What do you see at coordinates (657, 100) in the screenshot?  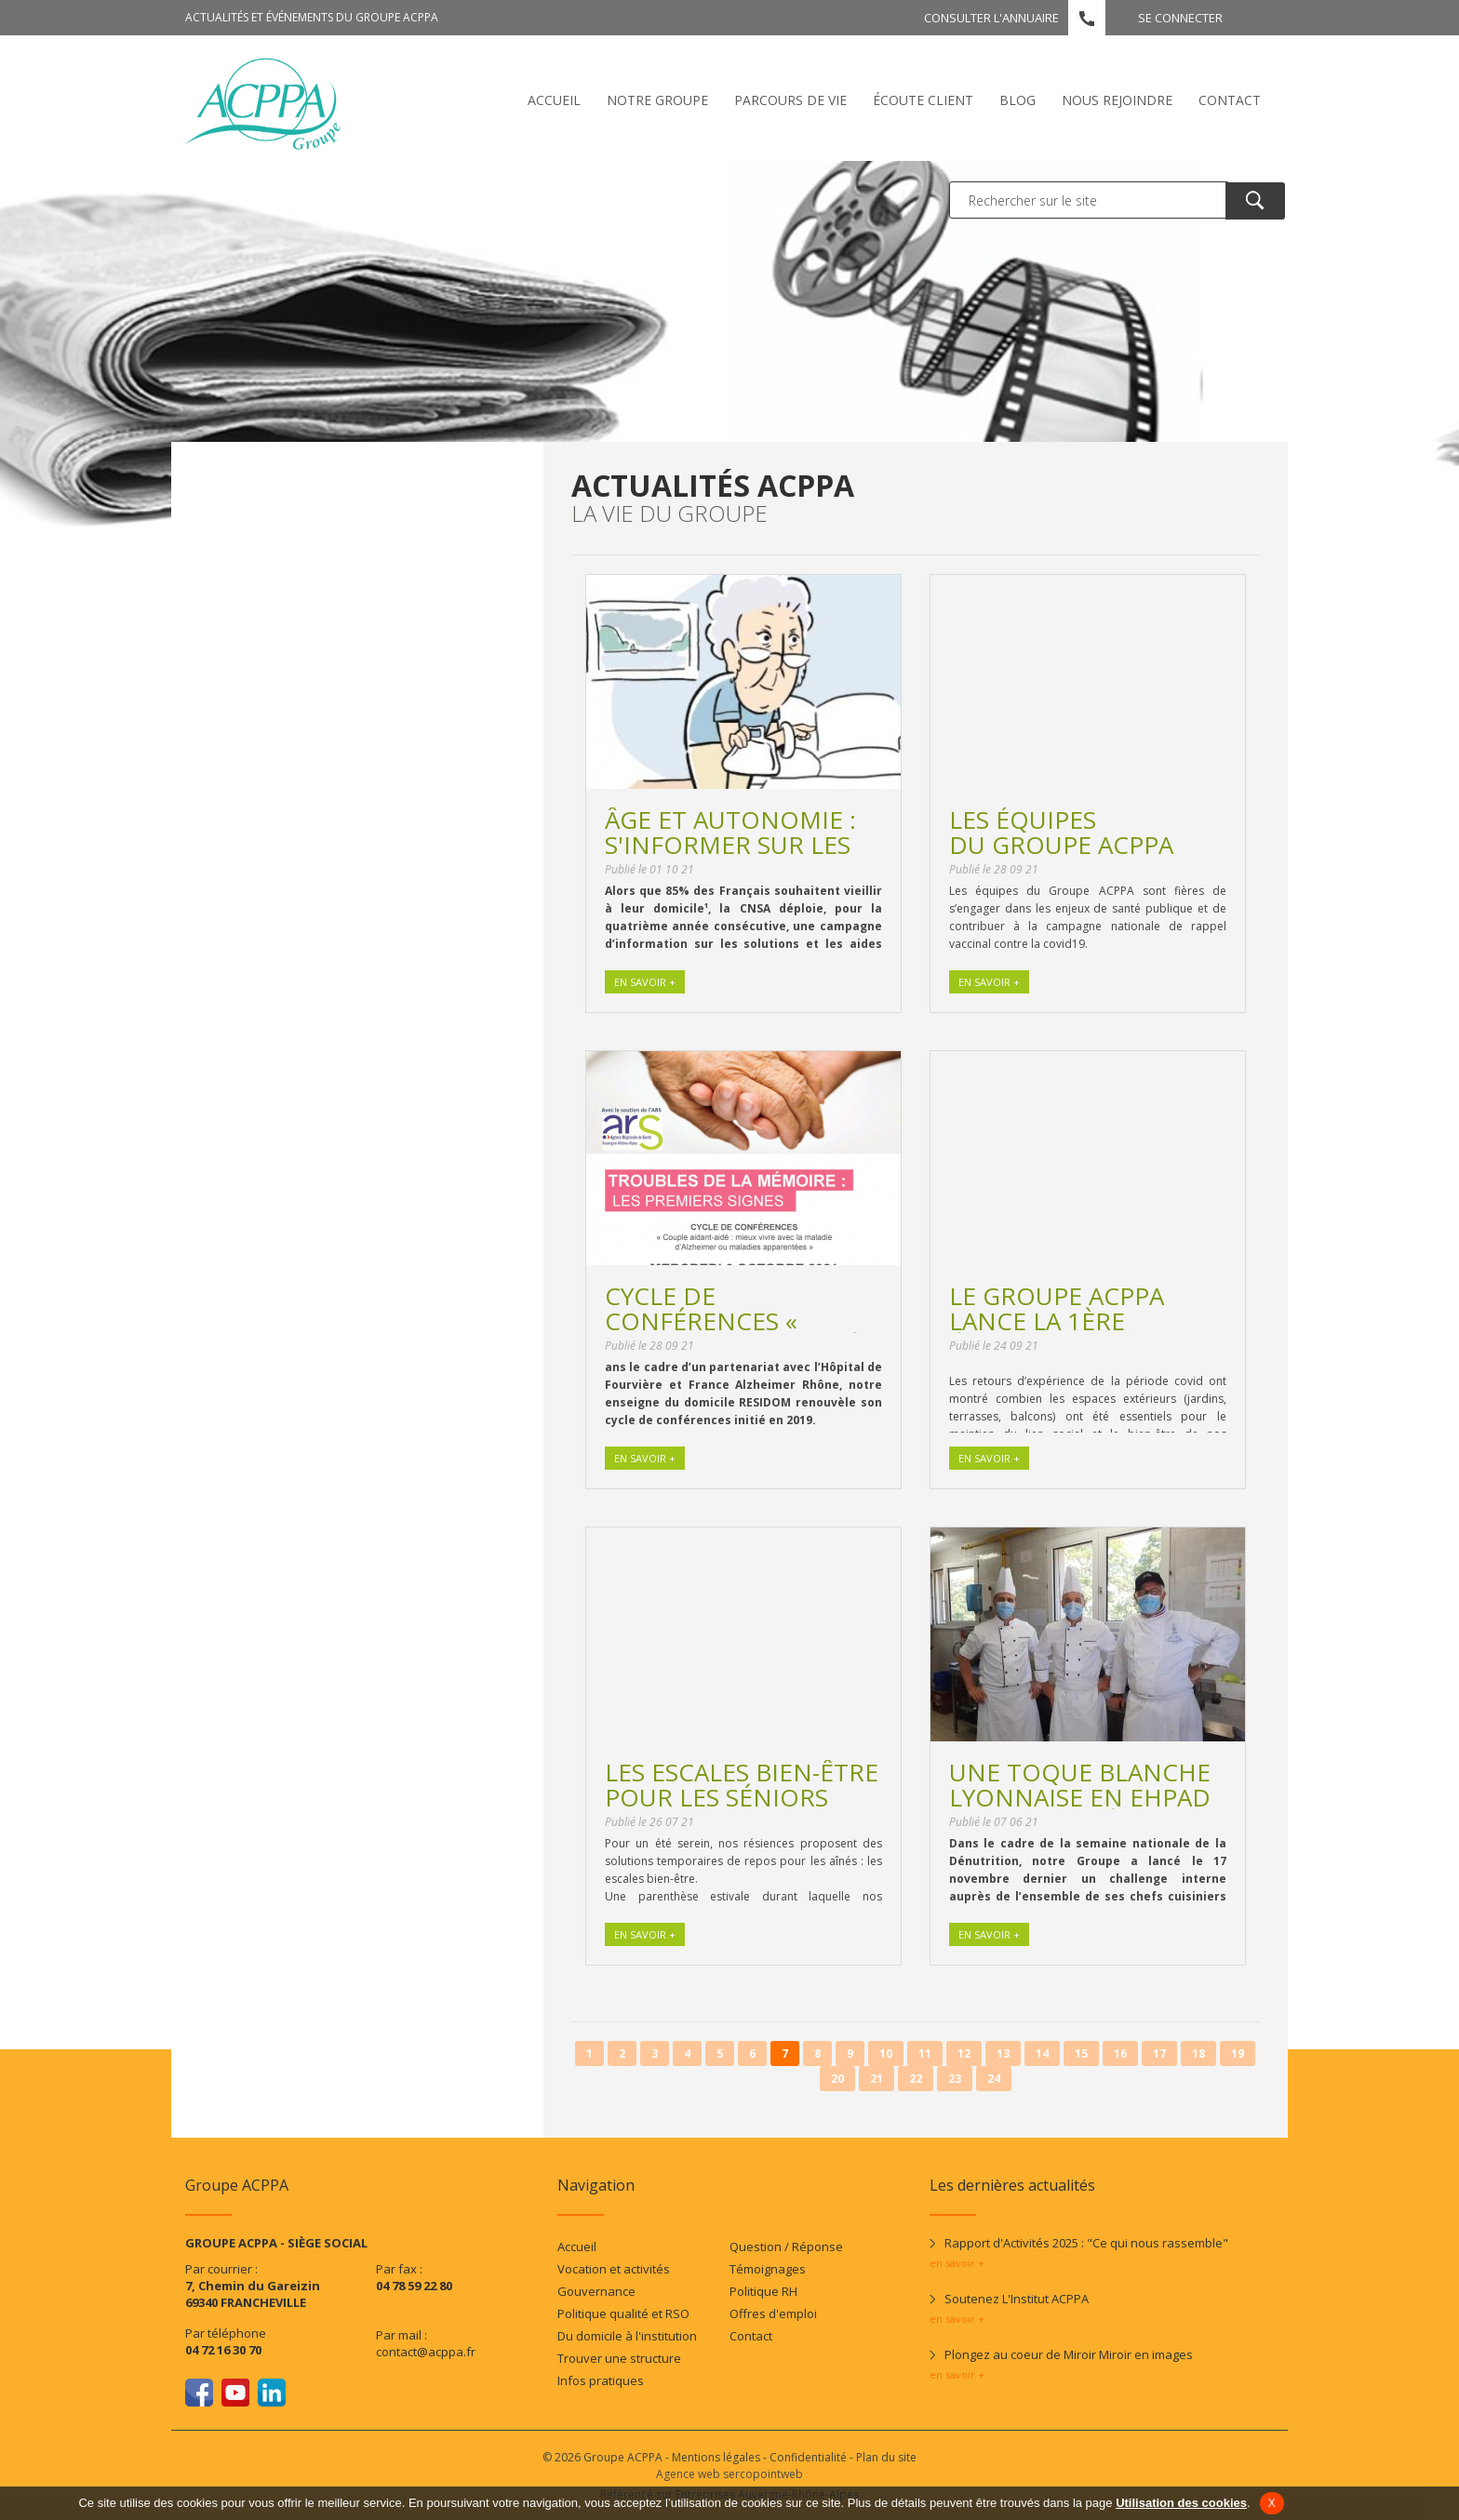 I see `Notre Groupe` at bounding box center [657, 100].